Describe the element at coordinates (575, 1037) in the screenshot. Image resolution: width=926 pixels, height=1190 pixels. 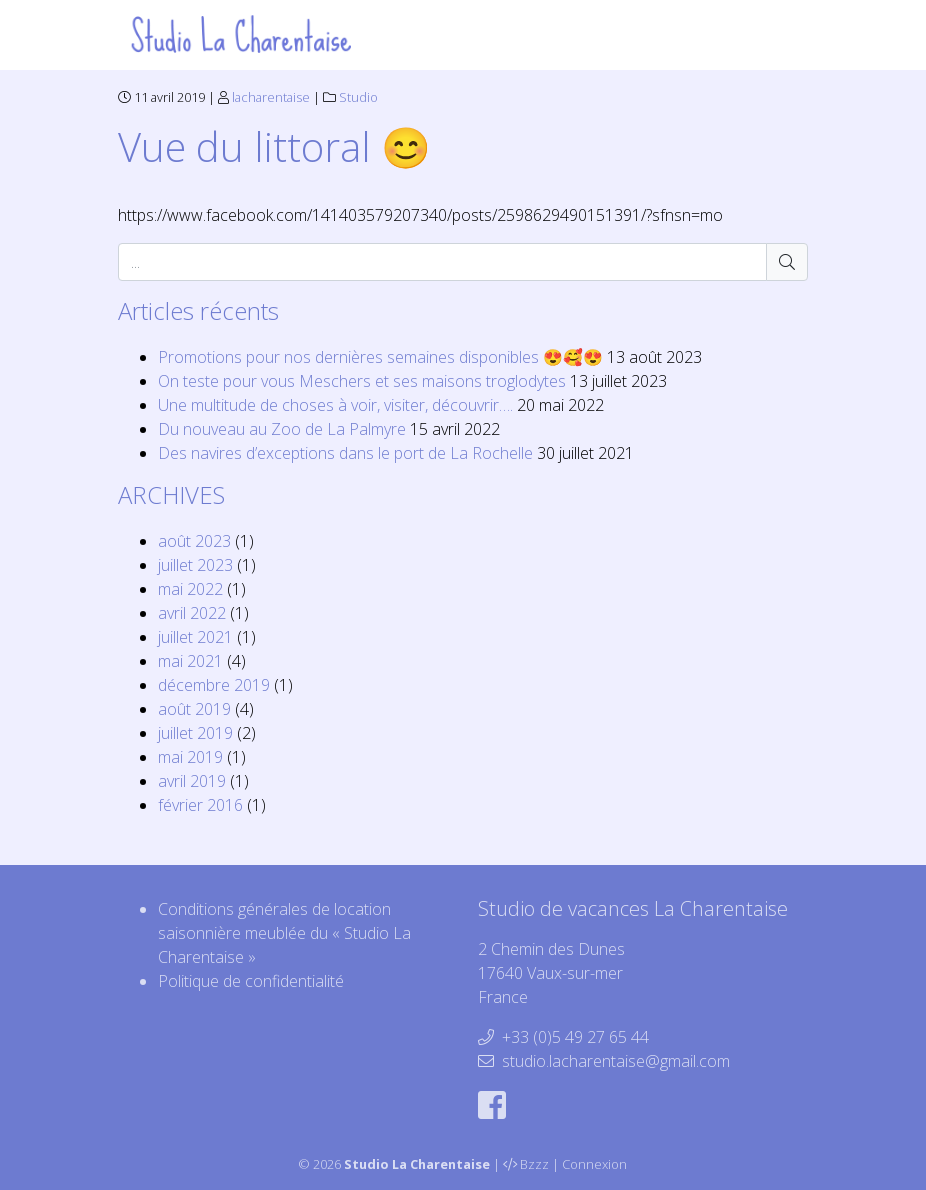
I see `+33 (0)5 49 27 65 44` at that location.